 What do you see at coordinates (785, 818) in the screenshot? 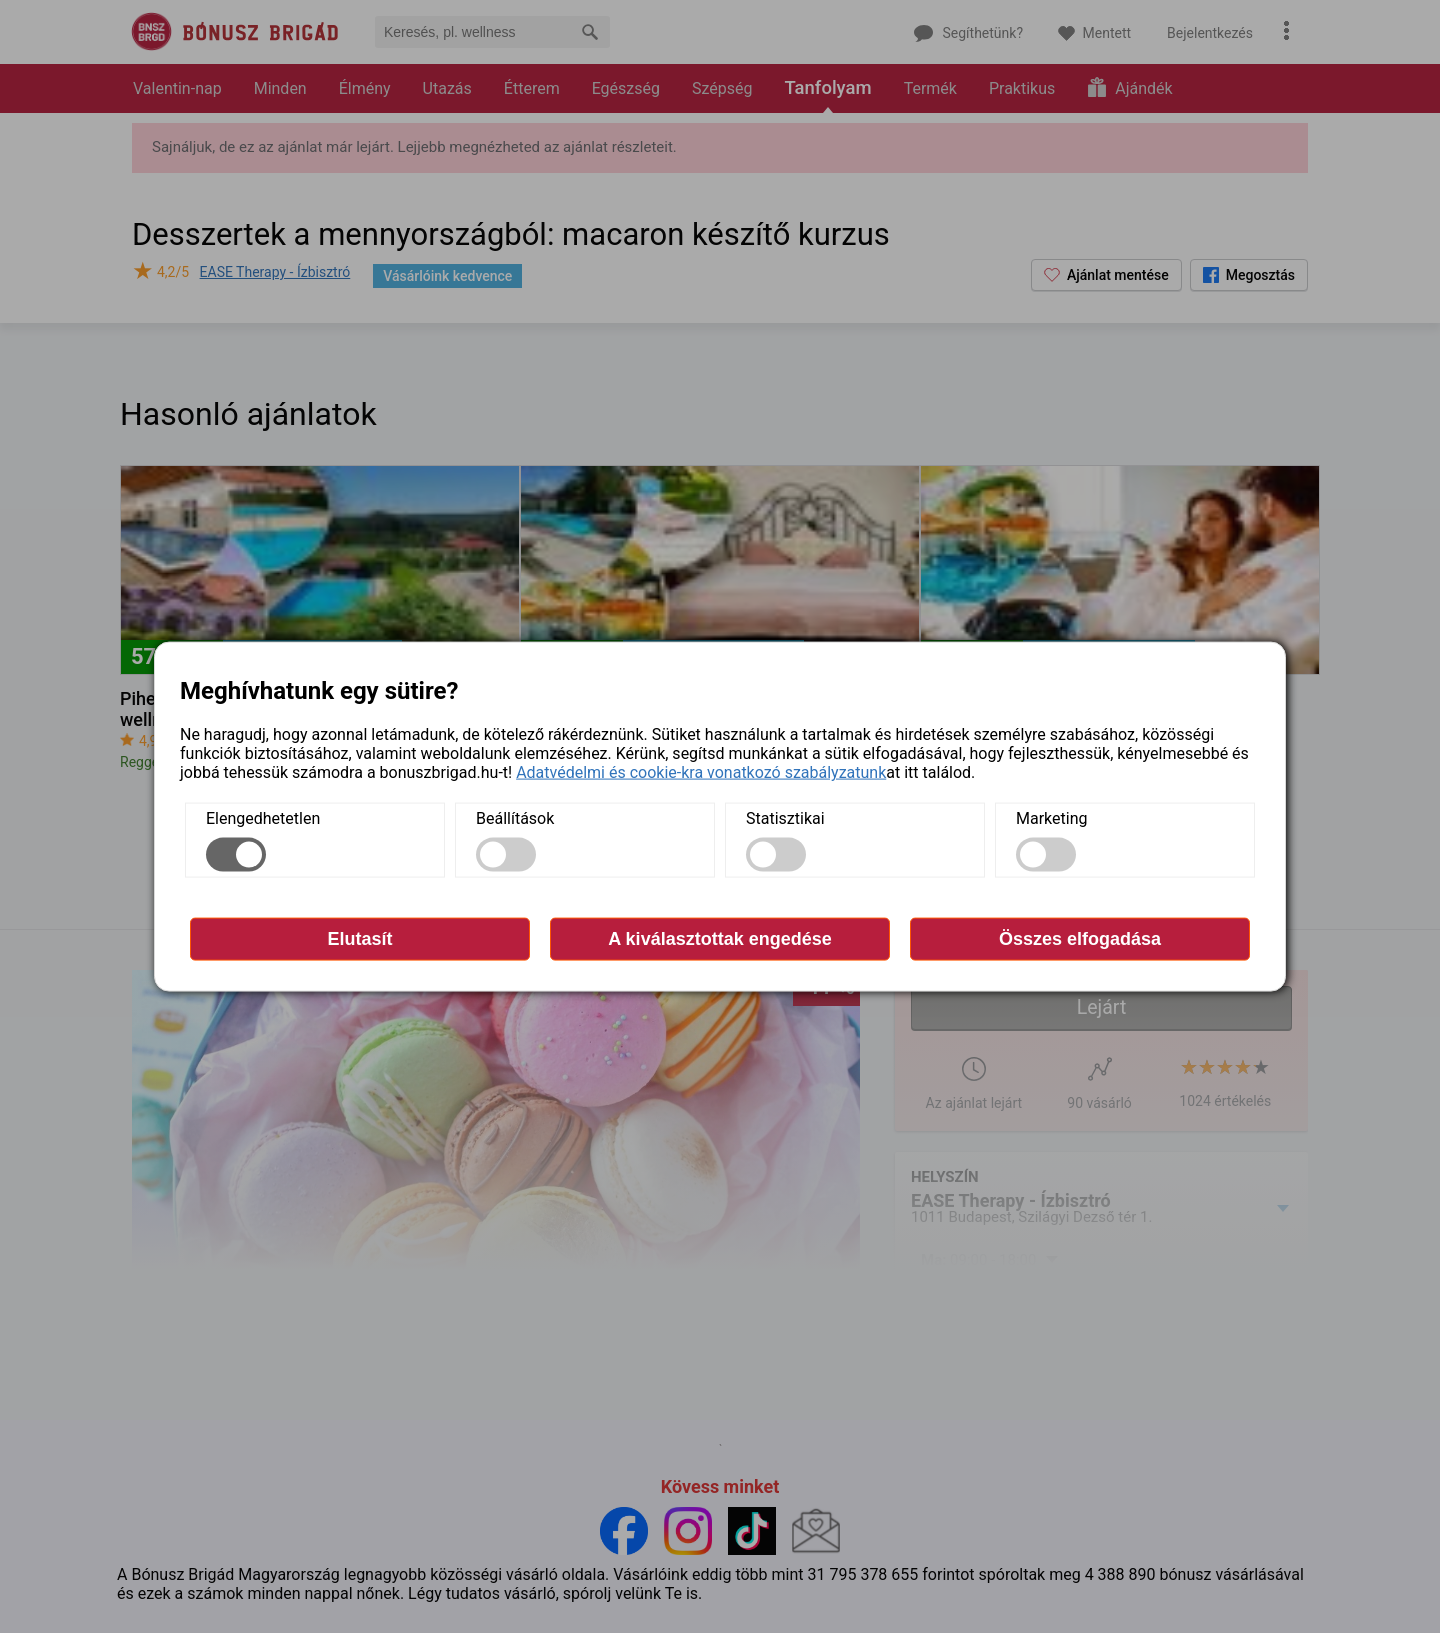
I see `Statisztikai` at bounding box center [785, 818].